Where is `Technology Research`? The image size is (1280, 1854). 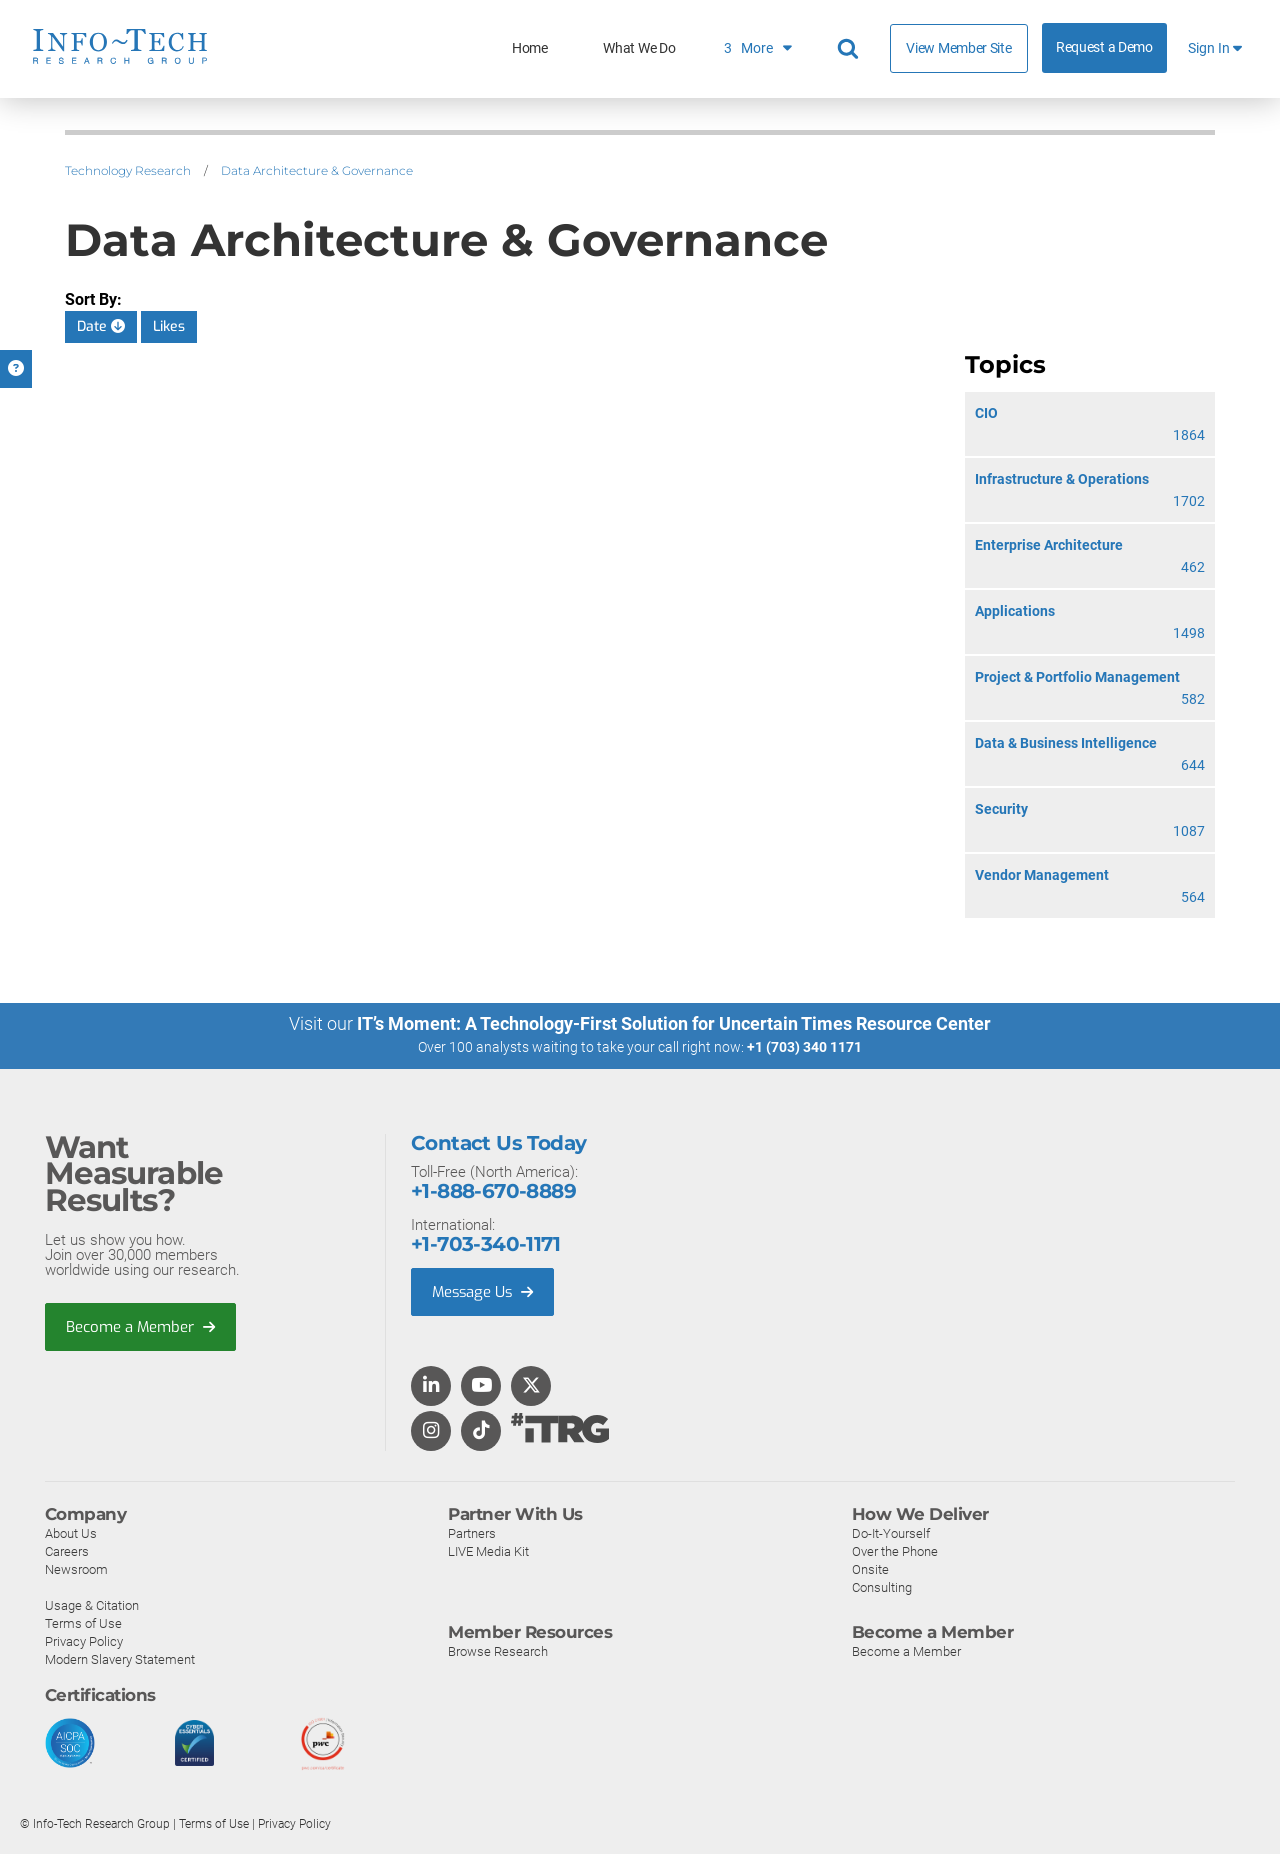 Technology Research is located at coordinates (128, 170).